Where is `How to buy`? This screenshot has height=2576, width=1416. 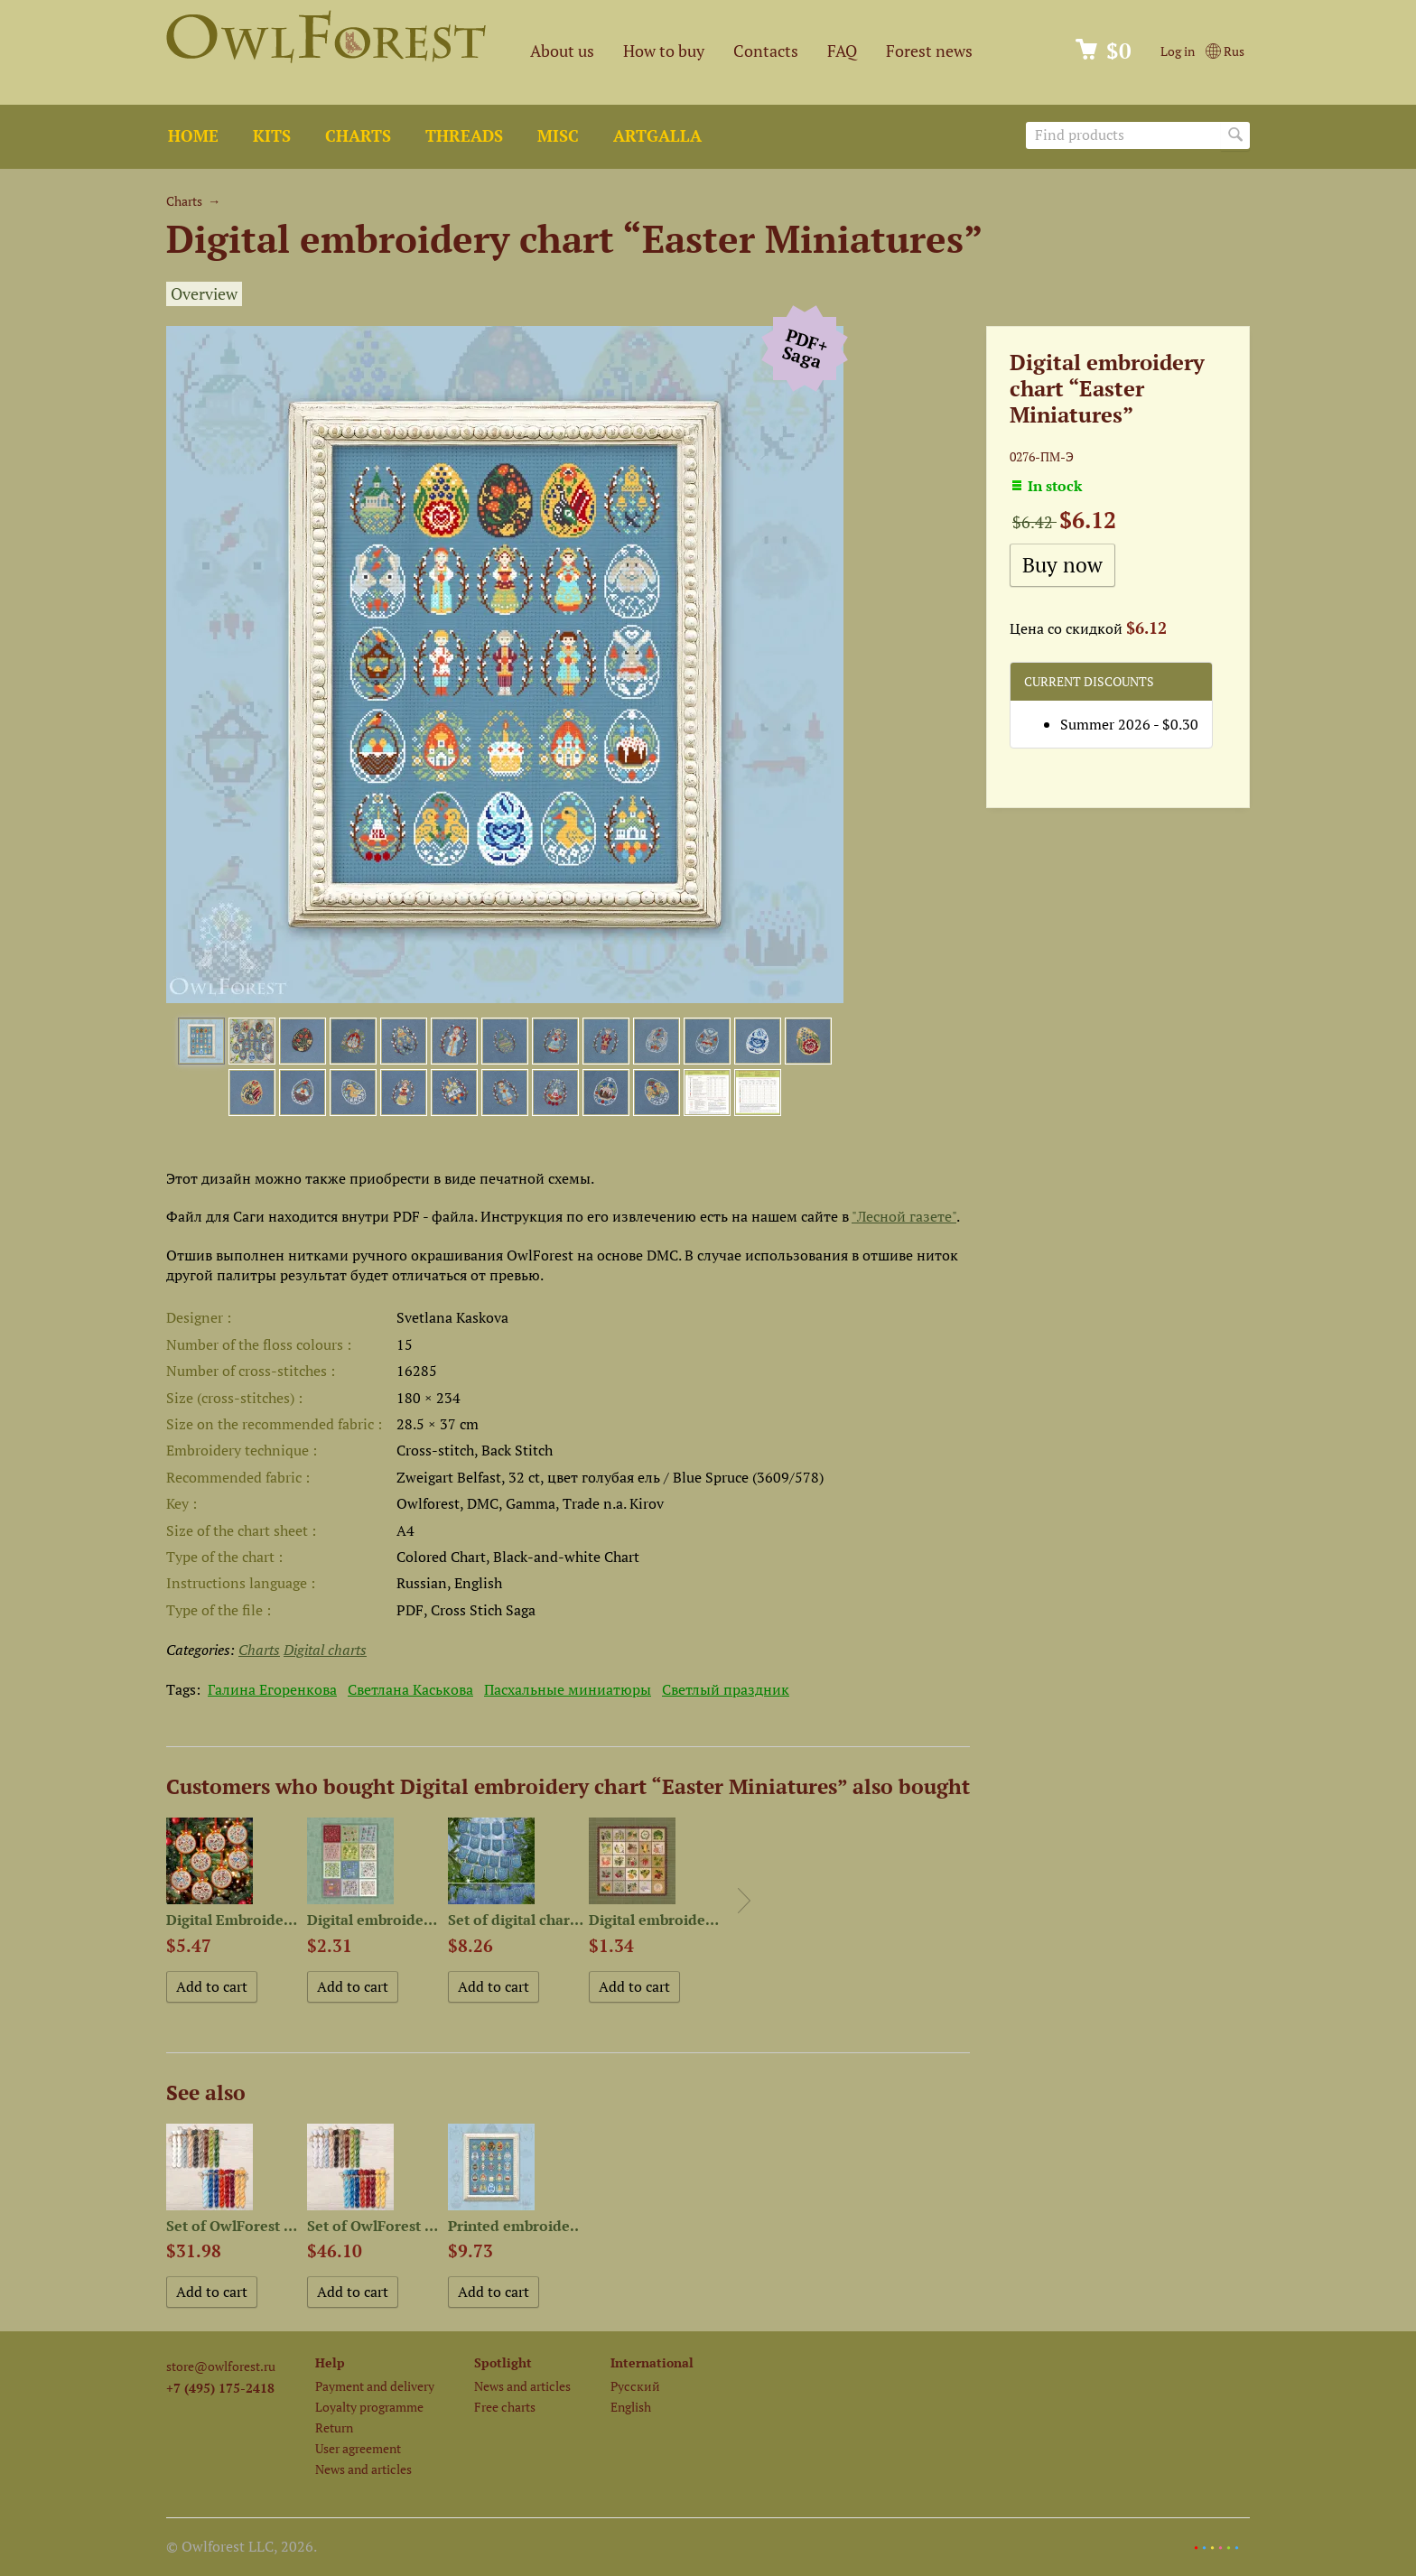
How to buy is located at coordinates (663, 51).